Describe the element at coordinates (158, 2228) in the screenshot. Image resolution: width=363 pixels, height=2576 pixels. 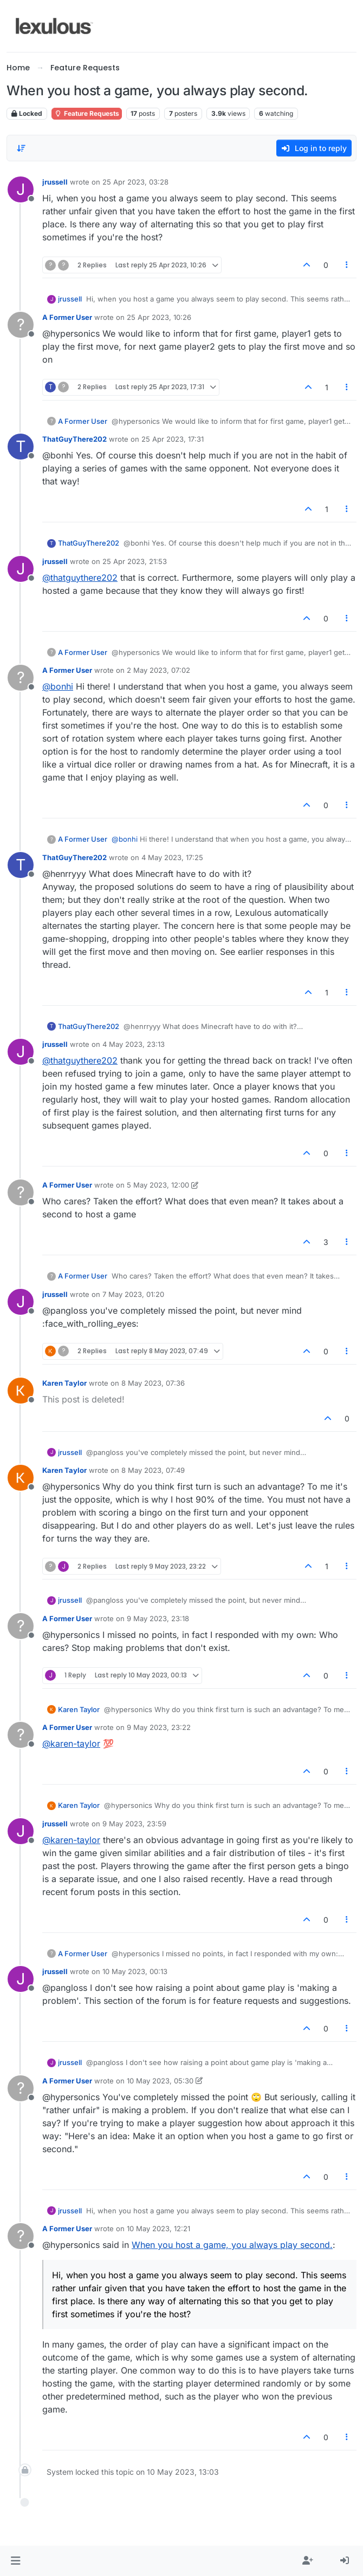
I see `10 May 2023, 12:21` at that location.